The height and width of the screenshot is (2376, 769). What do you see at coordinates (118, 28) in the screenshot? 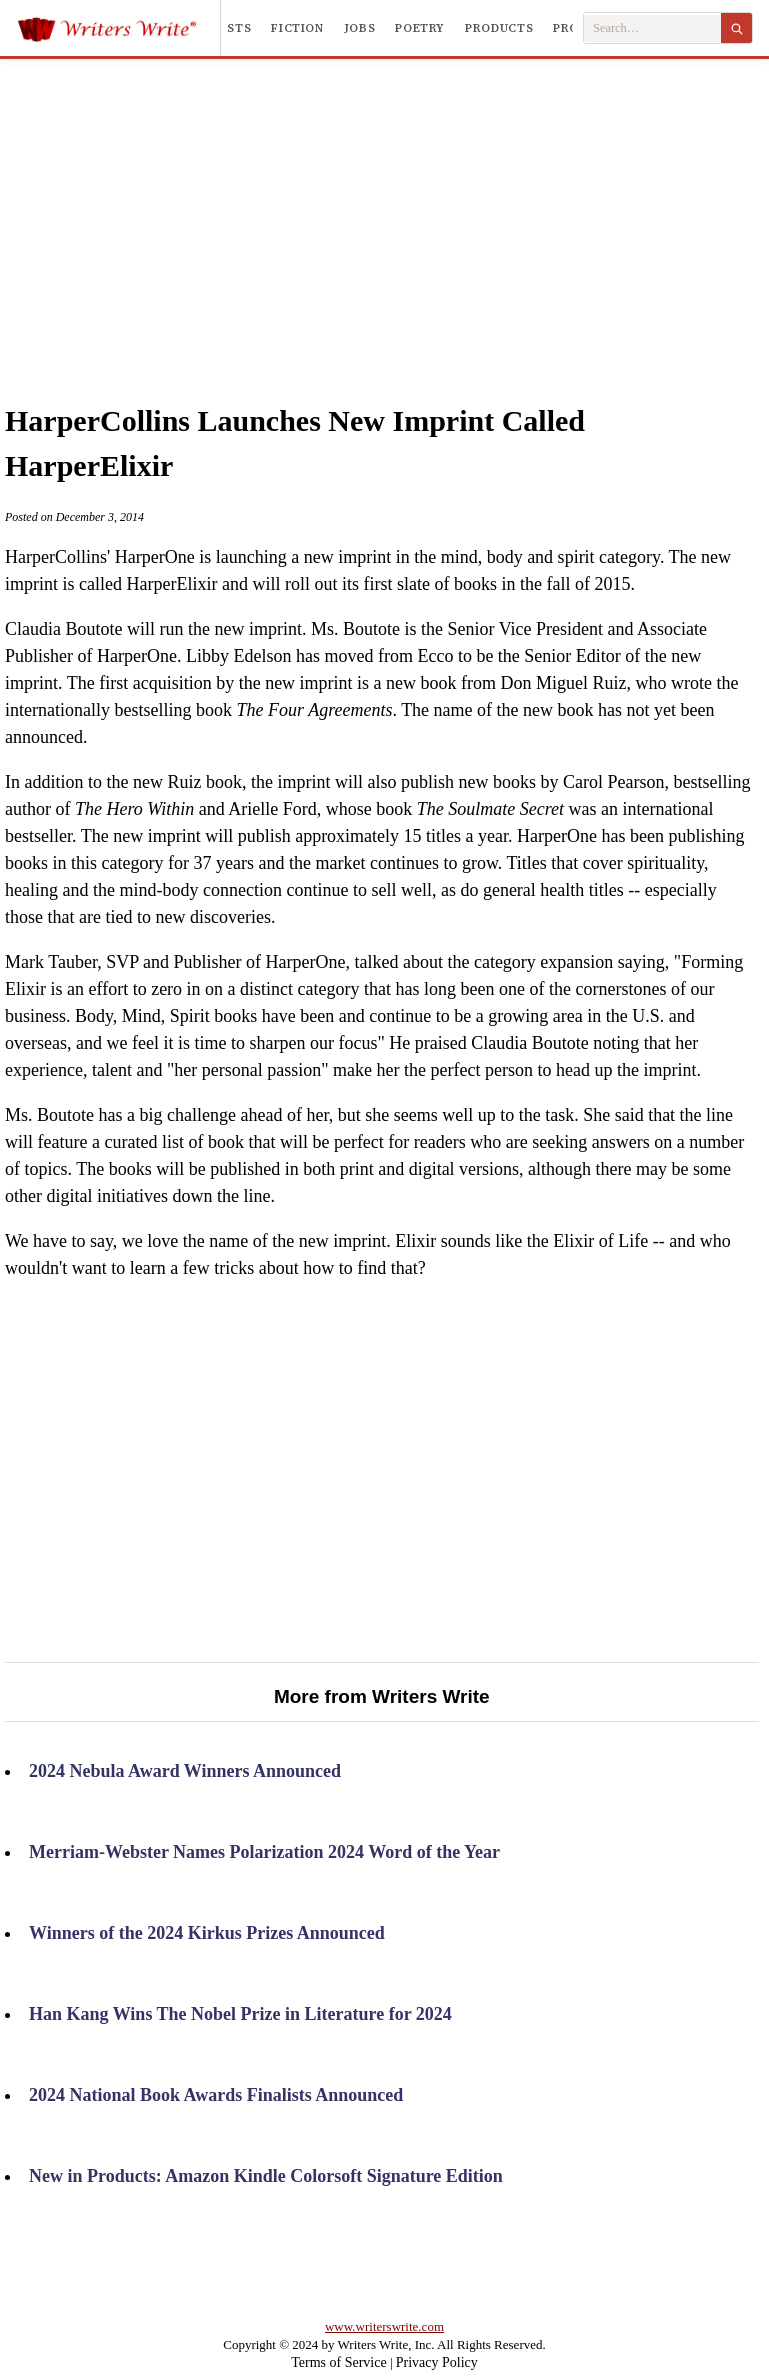
I see `[Writers Write]` at bounding box center [118, 28].